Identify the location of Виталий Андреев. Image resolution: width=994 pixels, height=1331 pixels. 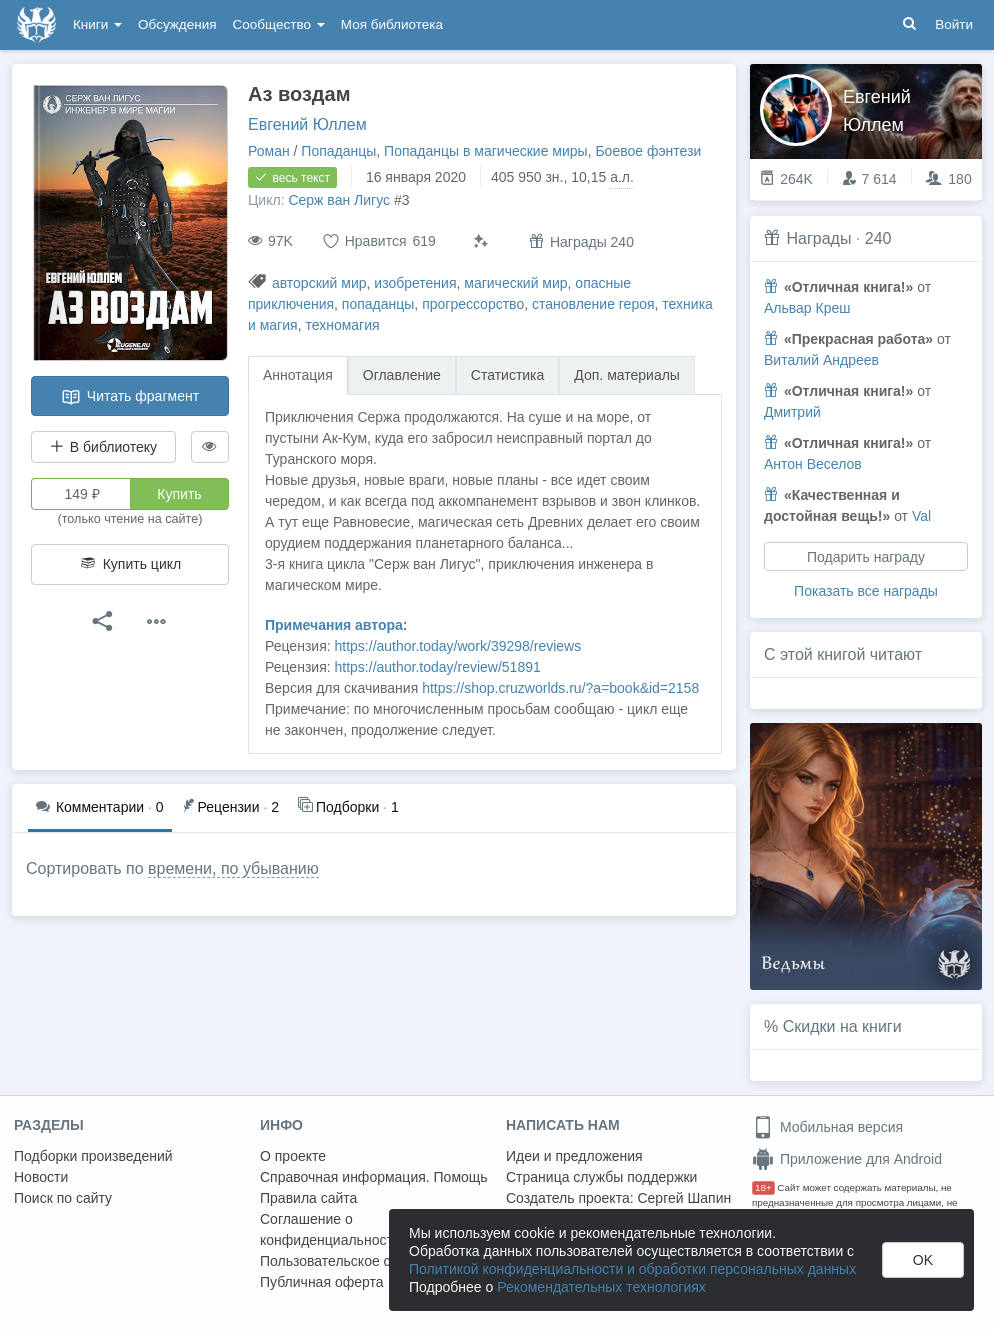
(821, 360).